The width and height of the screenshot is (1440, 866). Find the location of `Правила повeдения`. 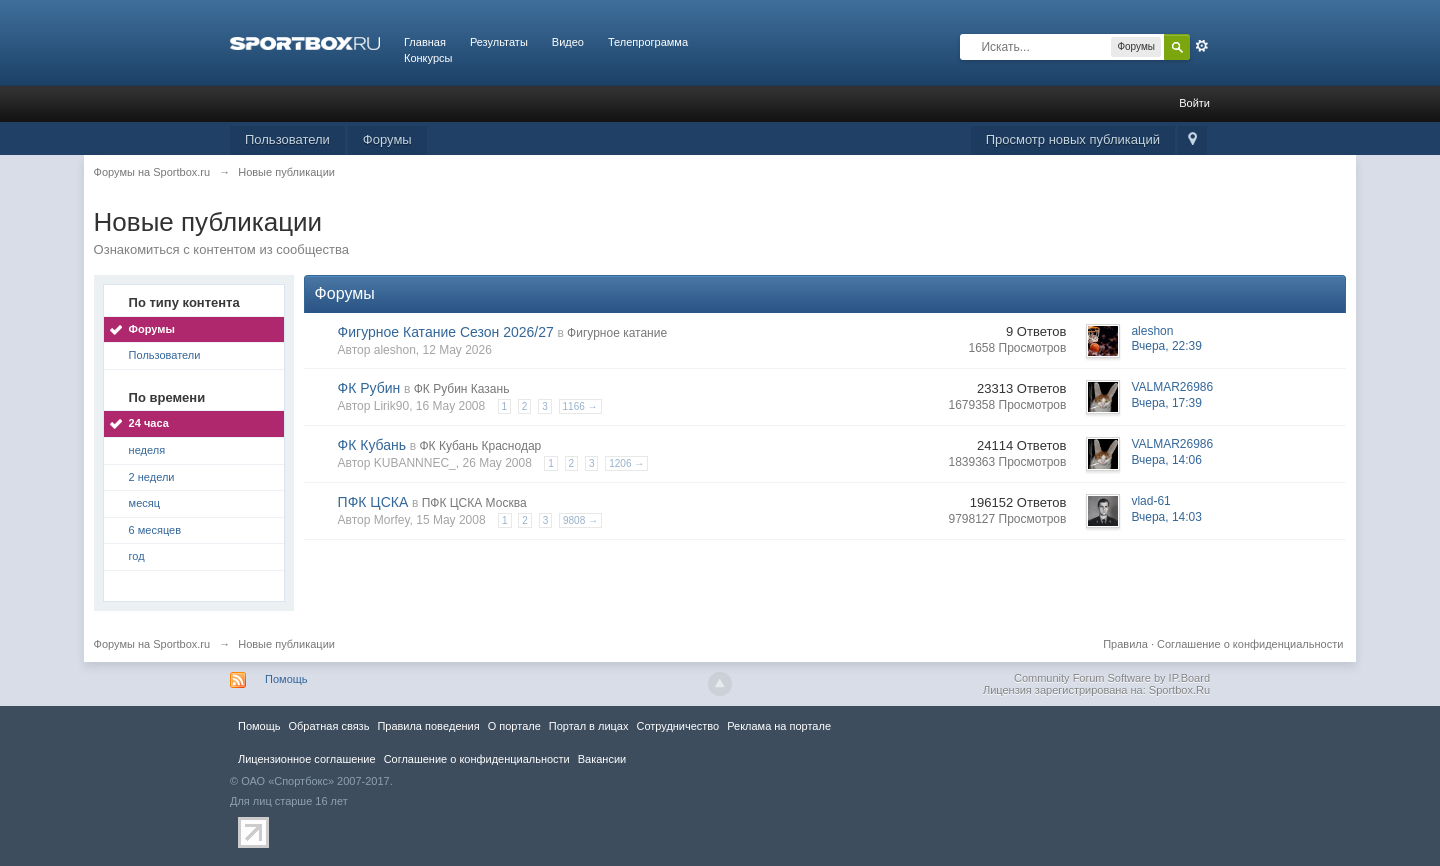

Правила повeдения is located at coordinates (428, 726).